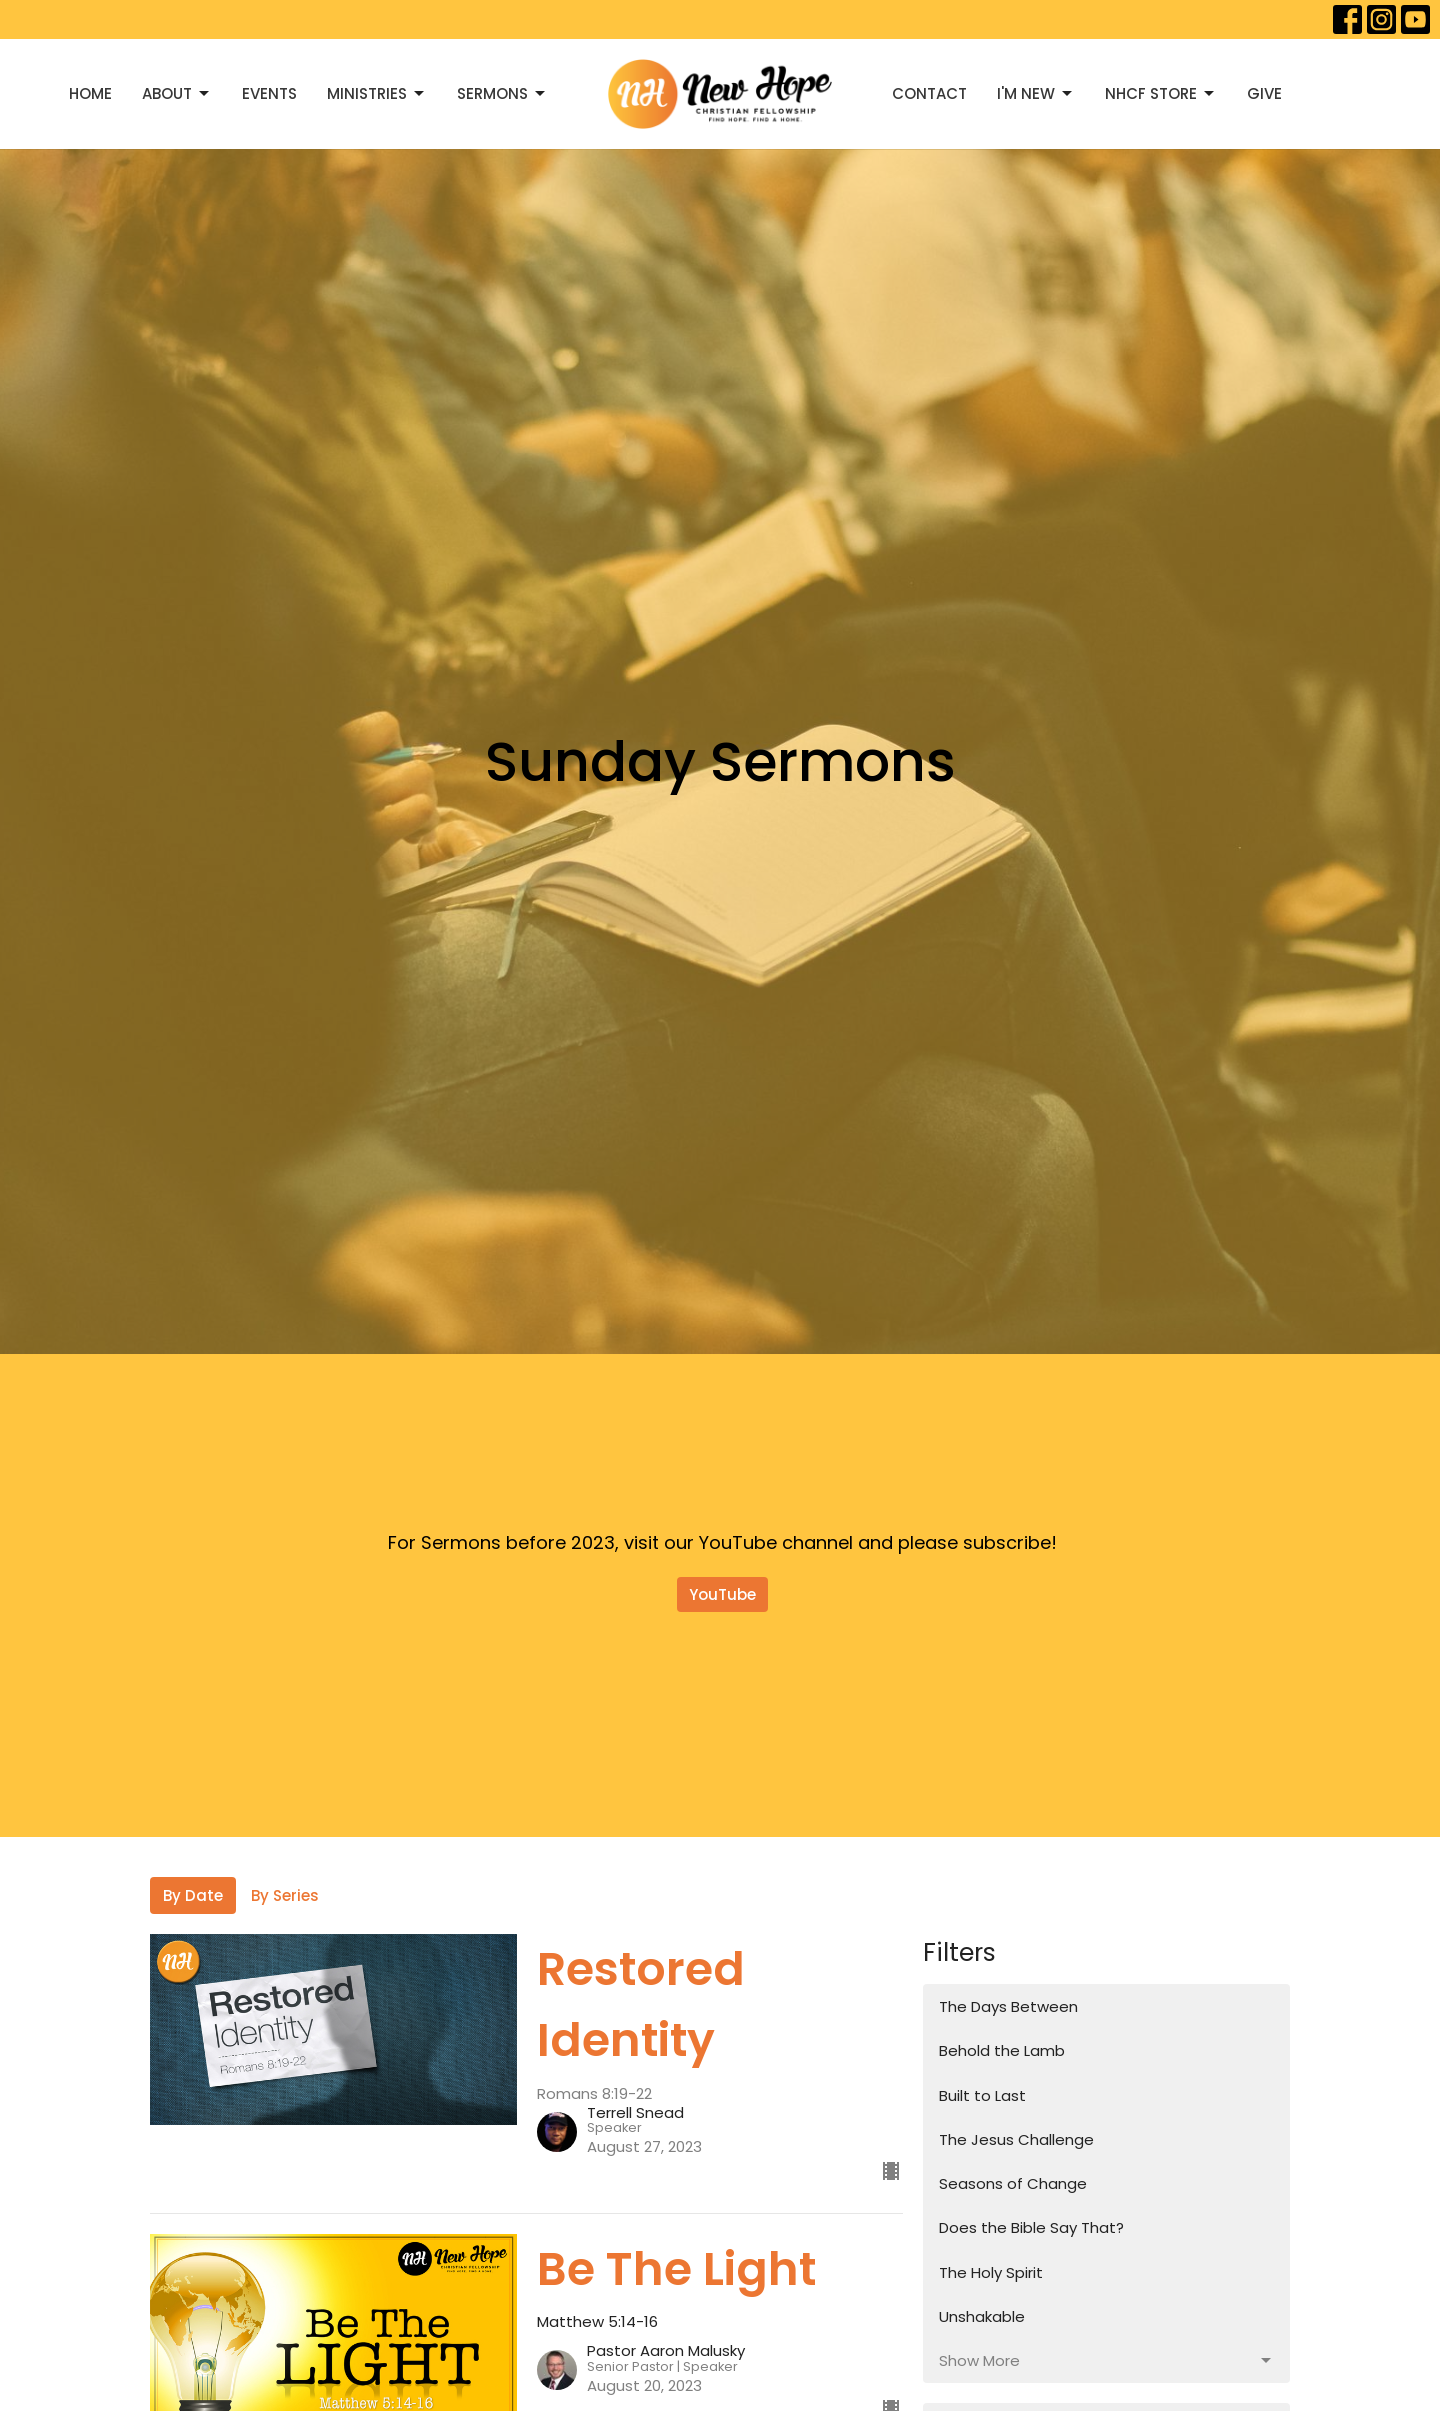 The width and height of the screenshot is (1440, 2411). Describe the element at coordinates (1013, 2183) in the screenshot. I see `Seasons of Change` at that location.